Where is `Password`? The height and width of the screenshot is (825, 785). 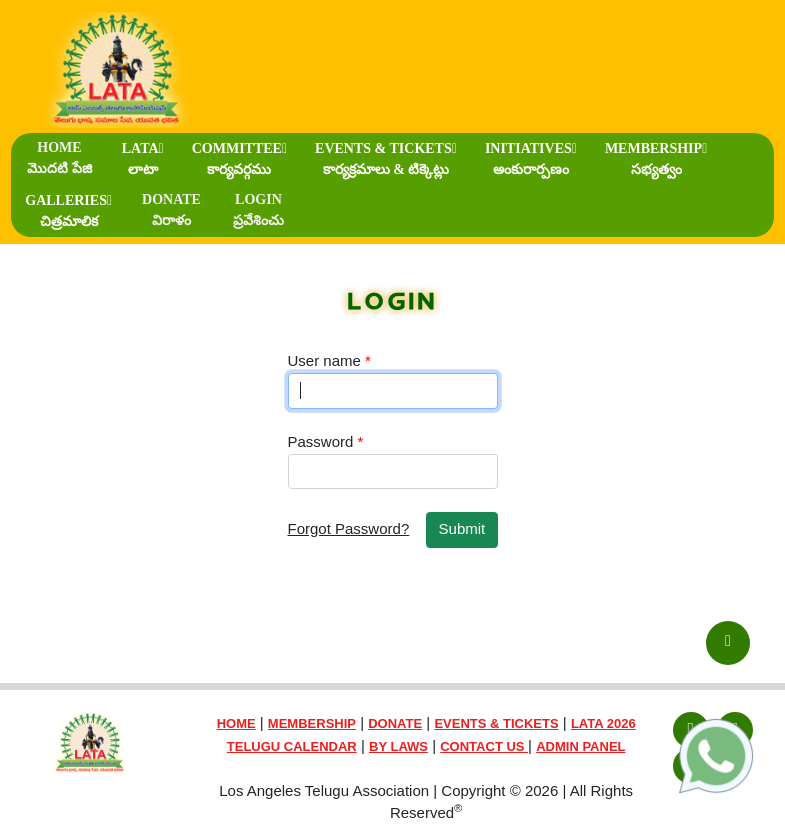 Password is located at coordinates (326, 441).